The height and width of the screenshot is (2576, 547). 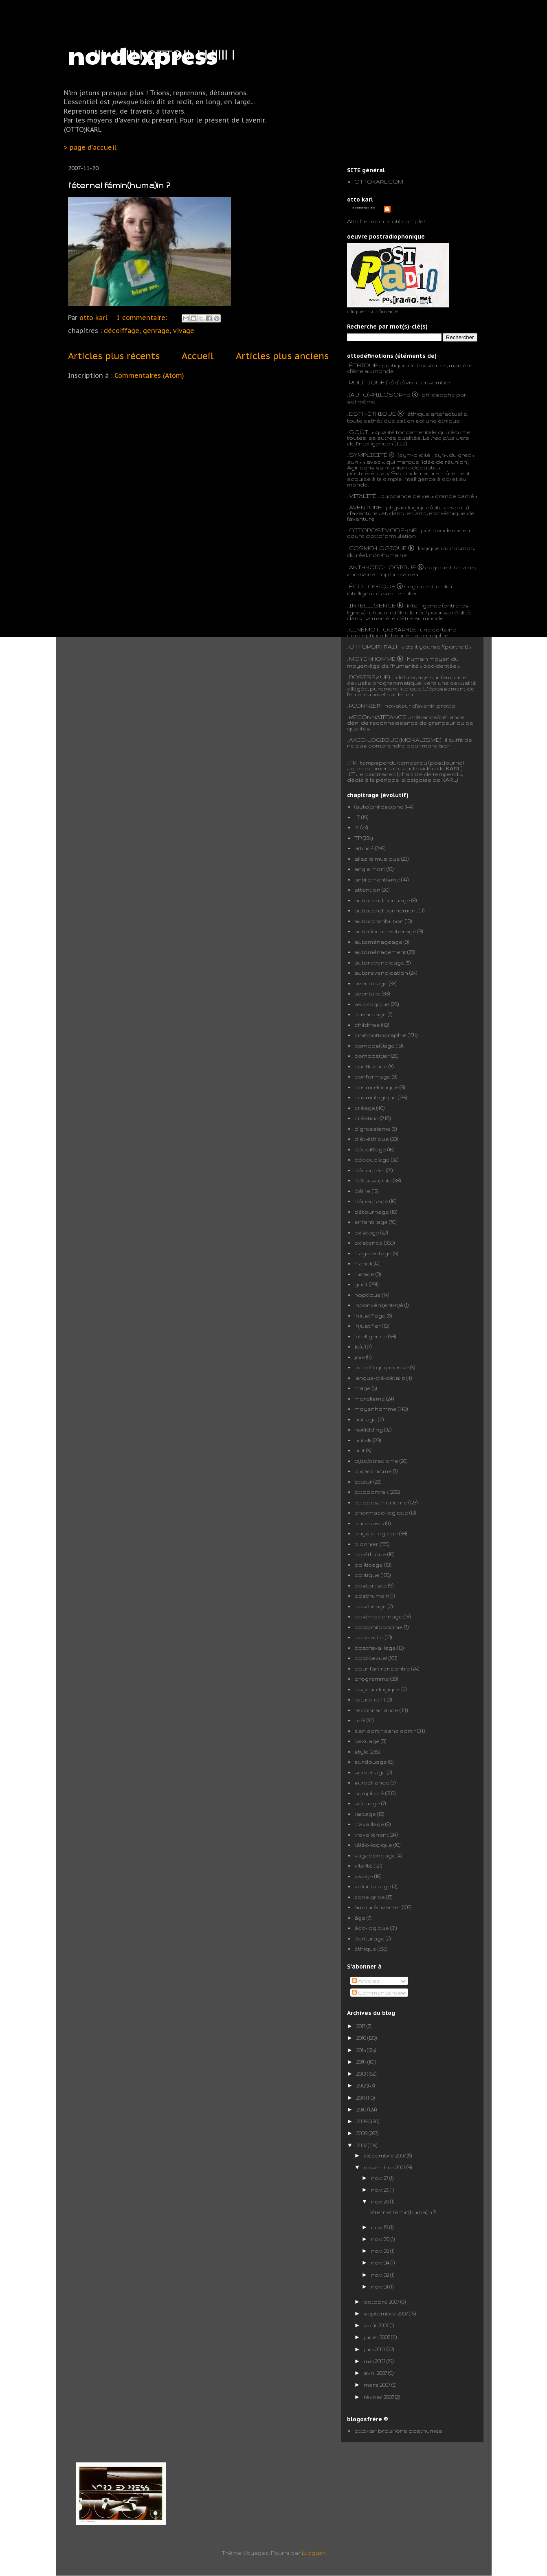 What do you see at coordinates (371, 1782) in the screenshot?
I see `surveillance` at bounding box center [371, 1782].